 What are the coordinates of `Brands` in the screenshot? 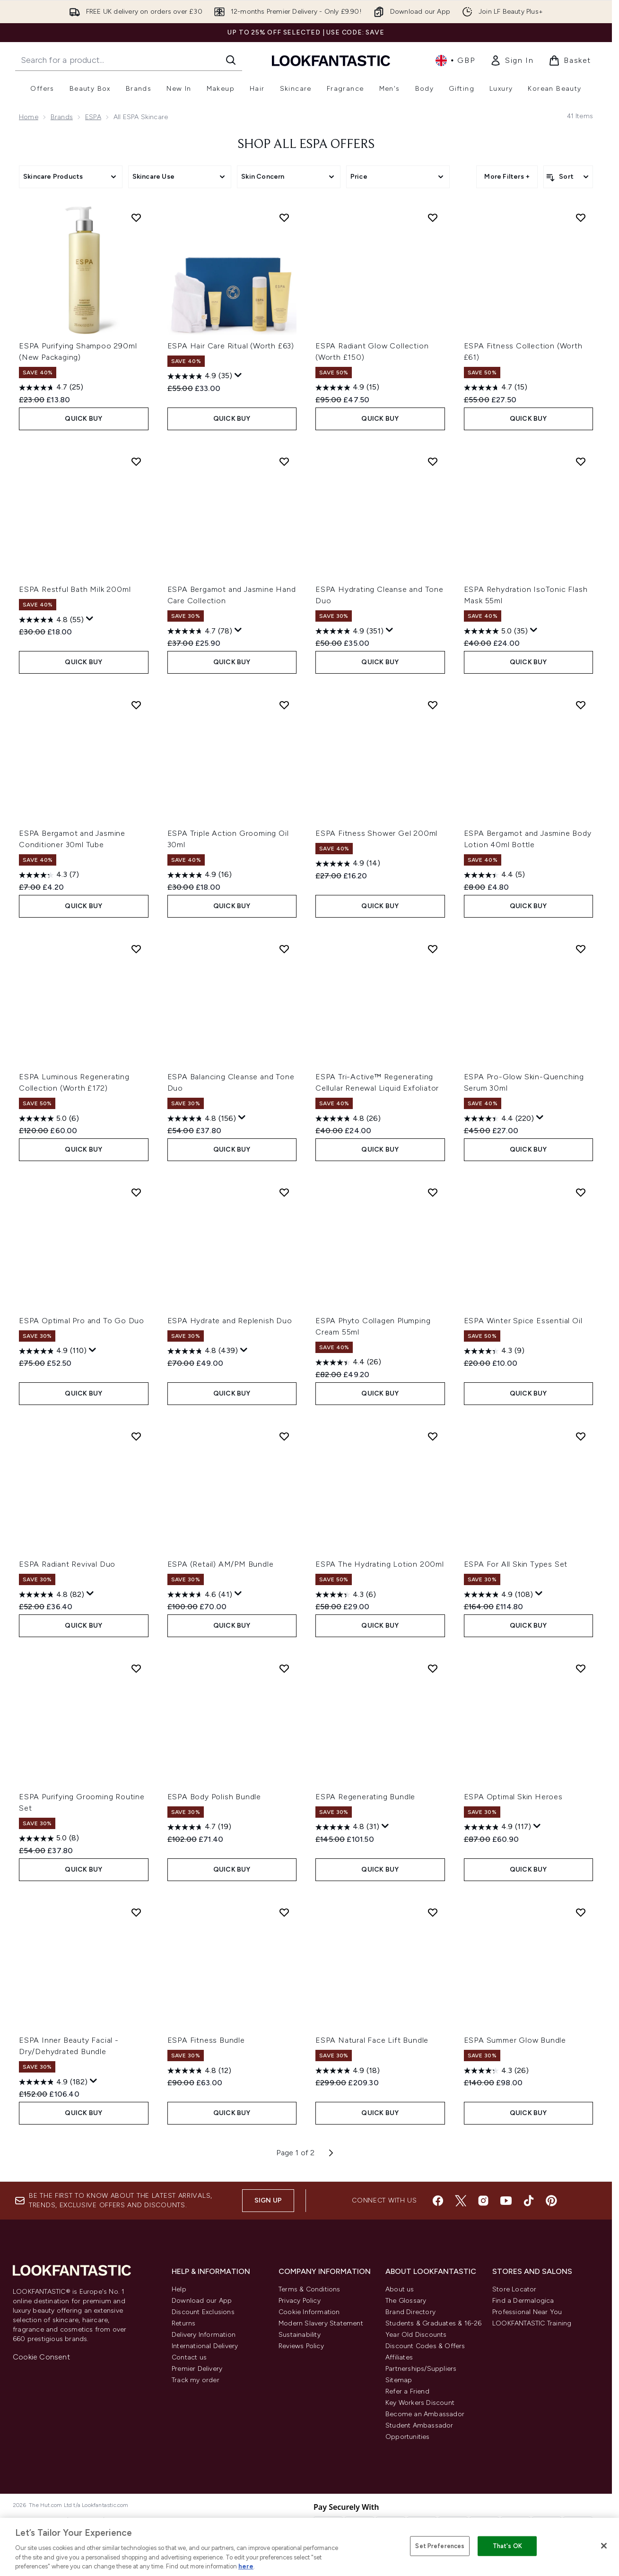 It's located at (62, 117).